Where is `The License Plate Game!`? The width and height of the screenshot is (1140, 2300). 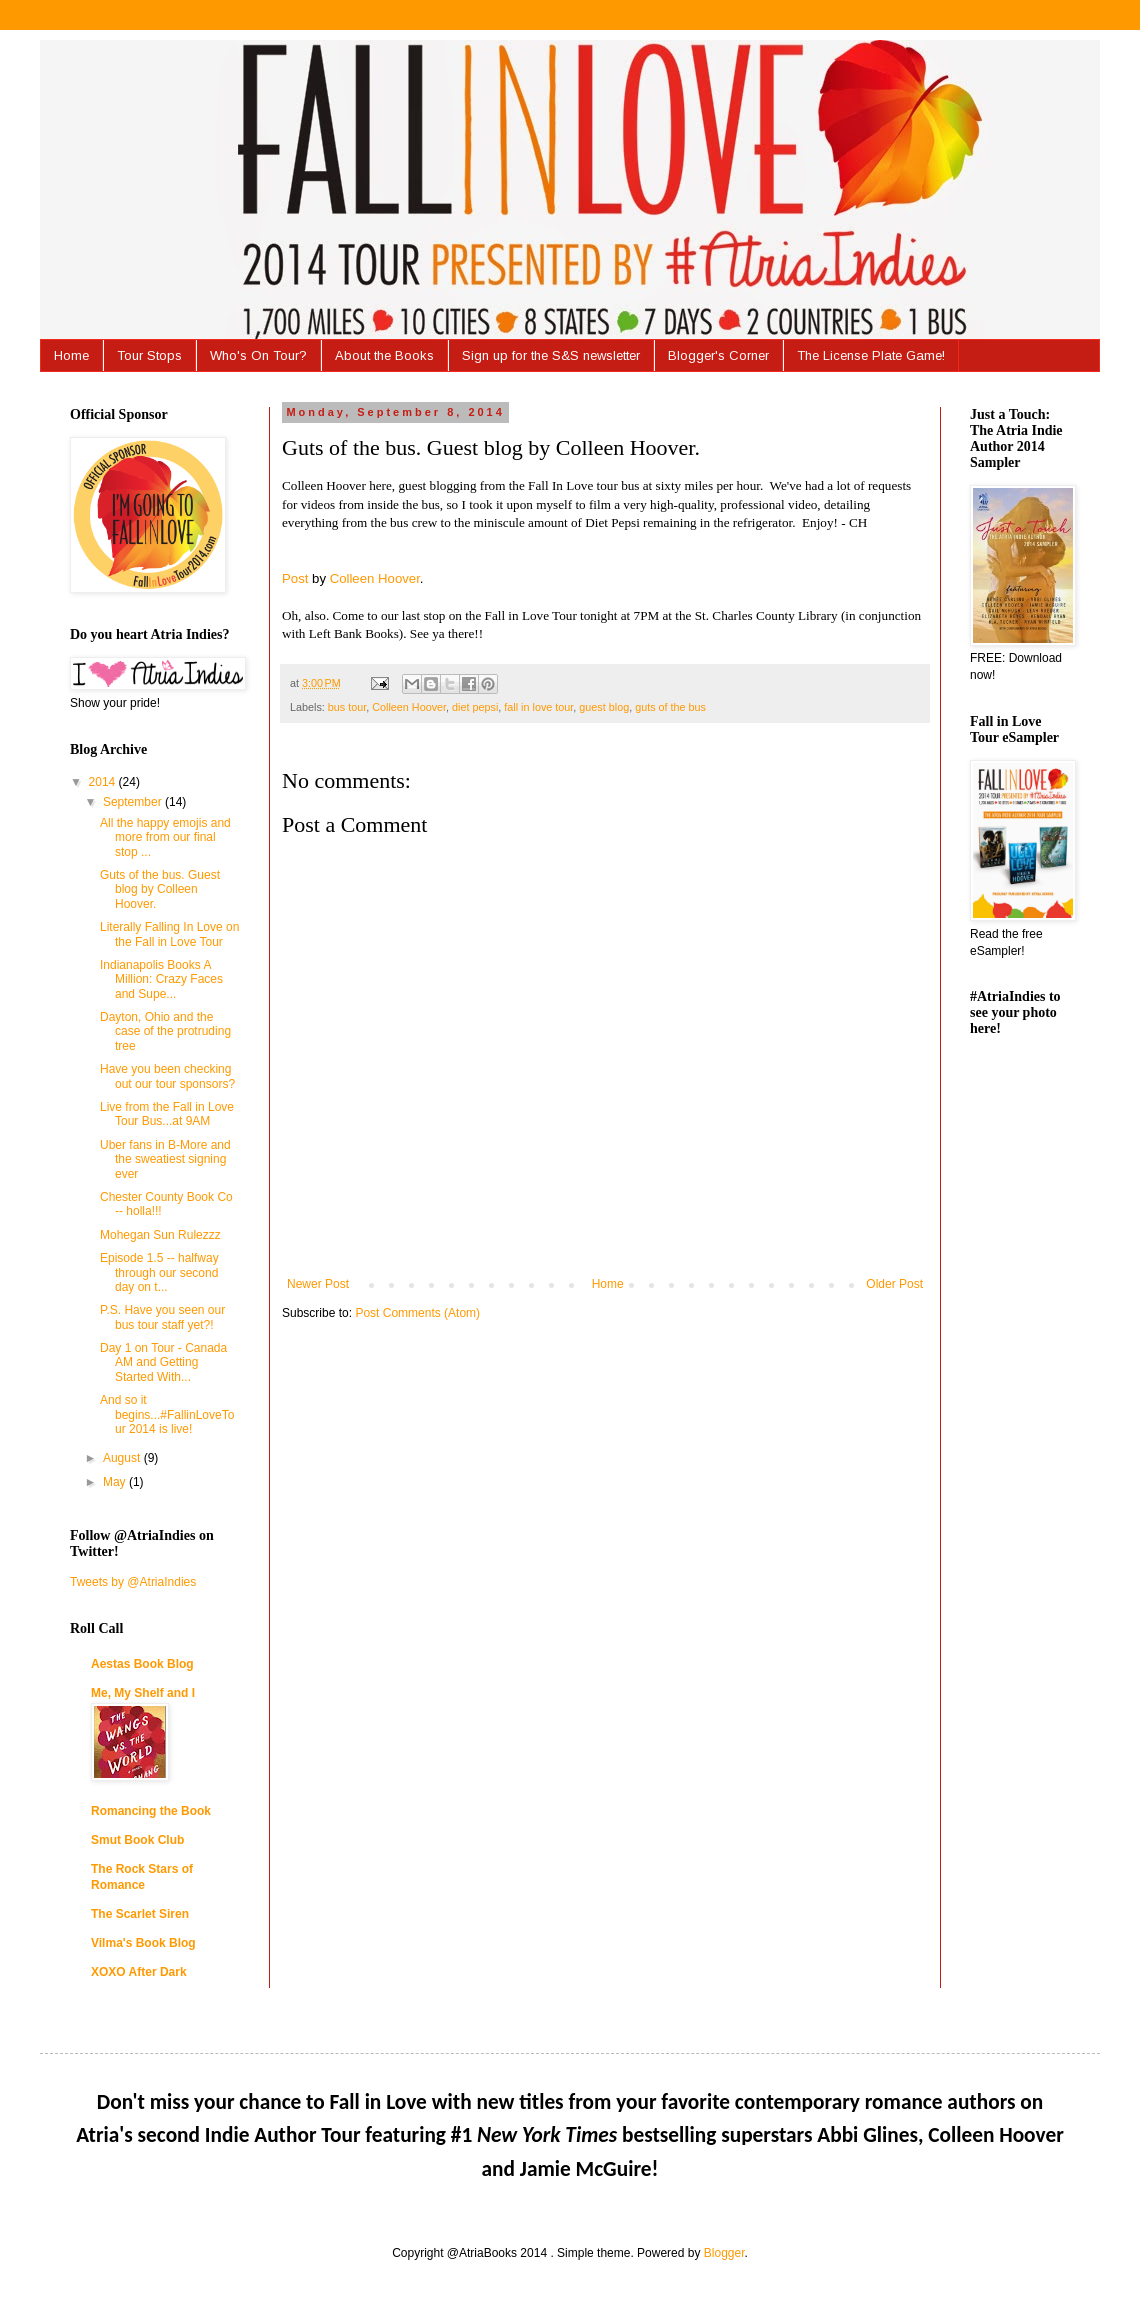
The License Plate Game! is located at coordinates (871, 355).